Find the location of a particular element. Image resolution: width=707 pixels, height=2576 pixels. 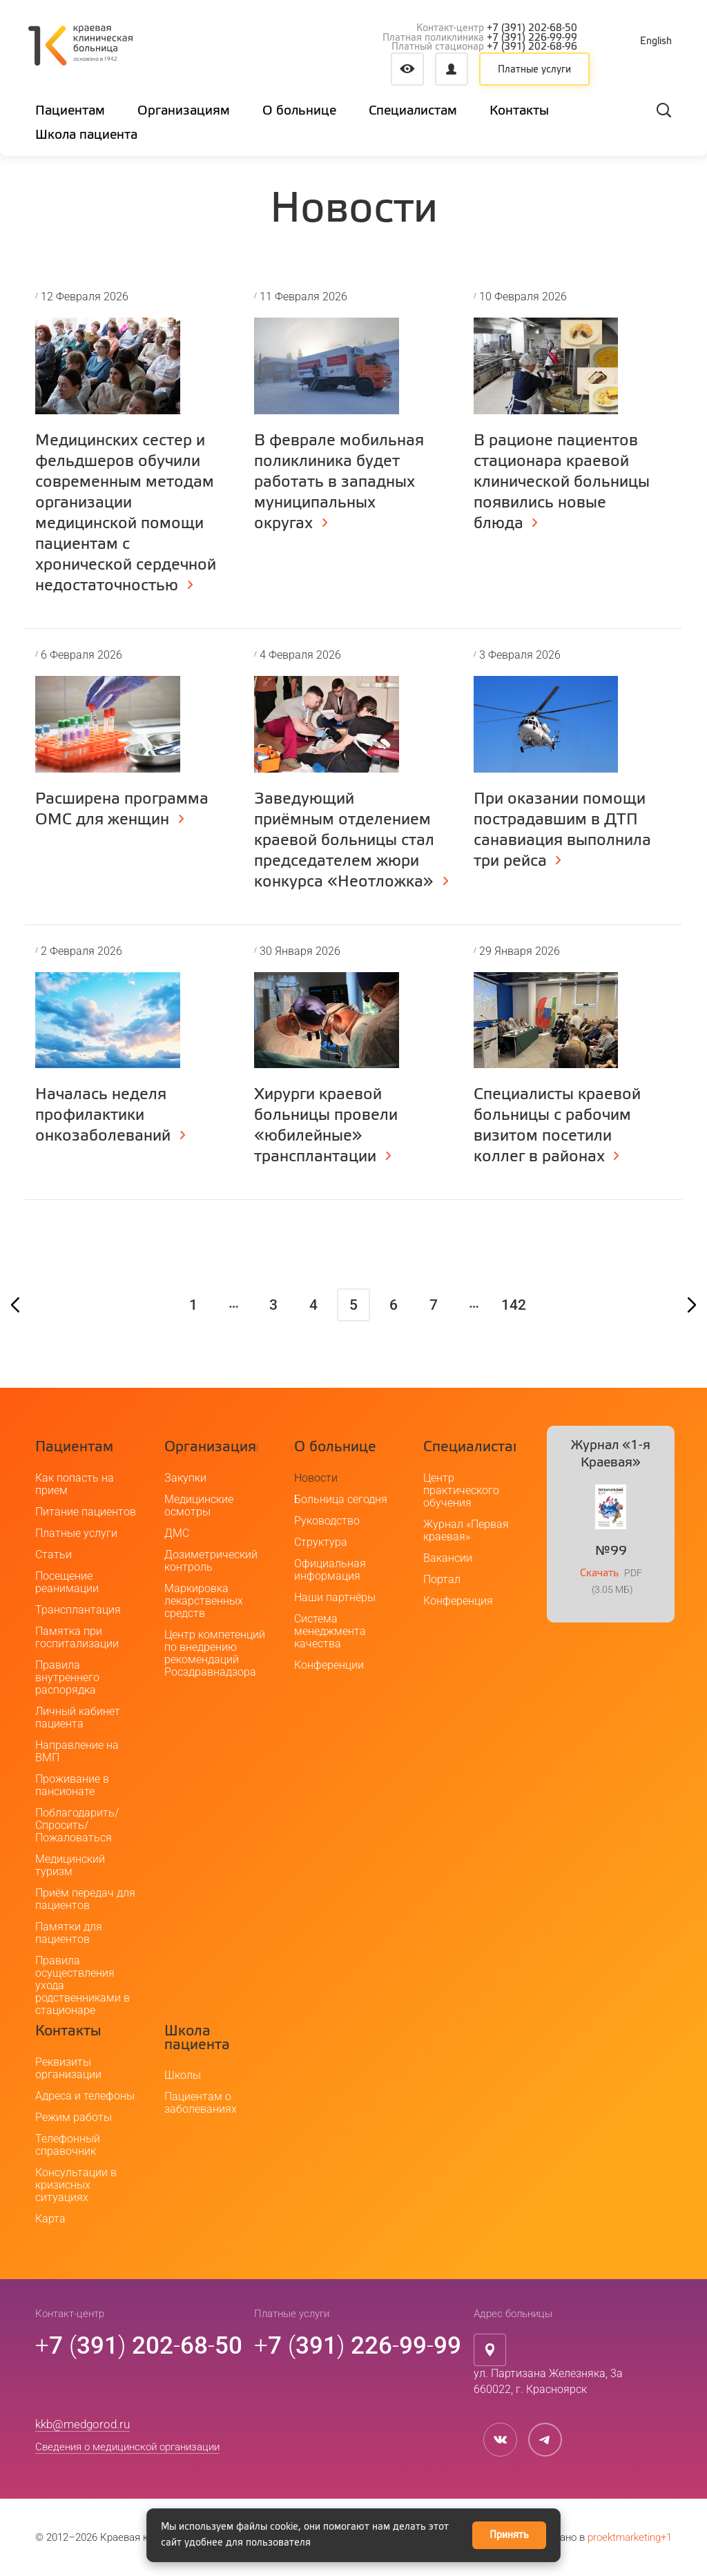

Как попасть на прием is located at coordinates (74, 1484).